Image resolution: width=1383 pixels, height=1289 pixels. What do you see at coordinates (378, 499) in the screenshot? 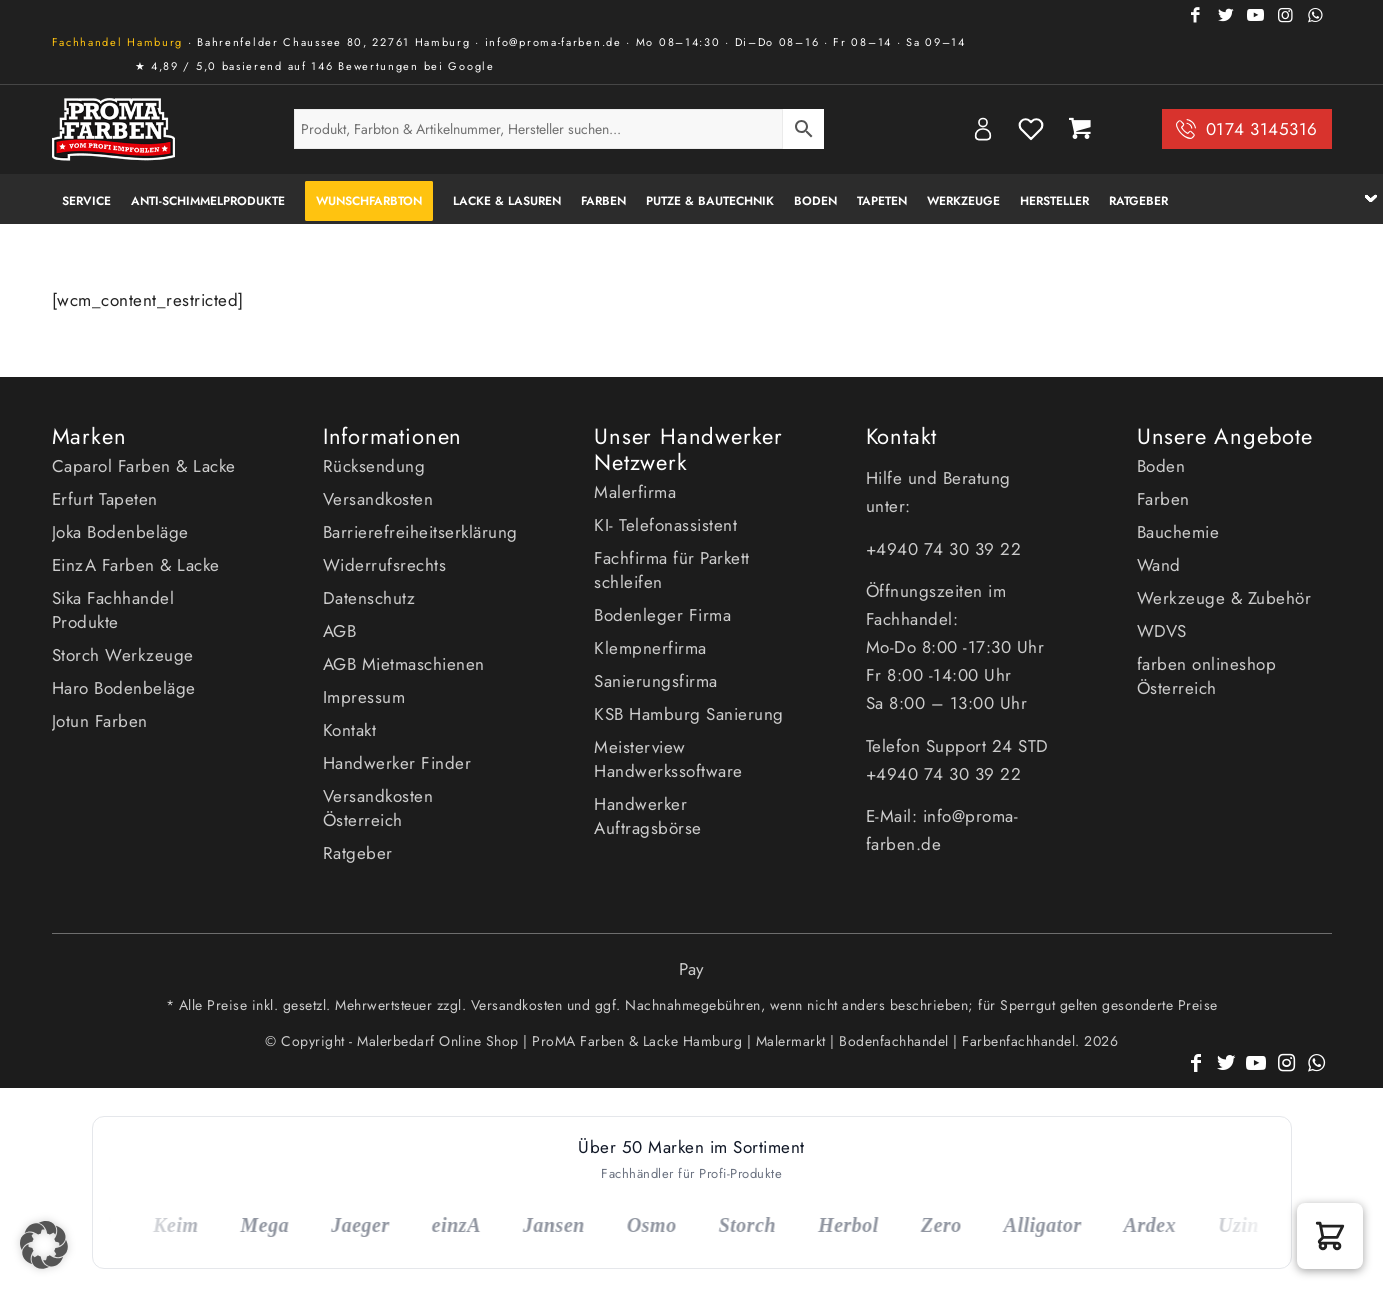
I see `Versandkosten` at bounding box center [378, 499].